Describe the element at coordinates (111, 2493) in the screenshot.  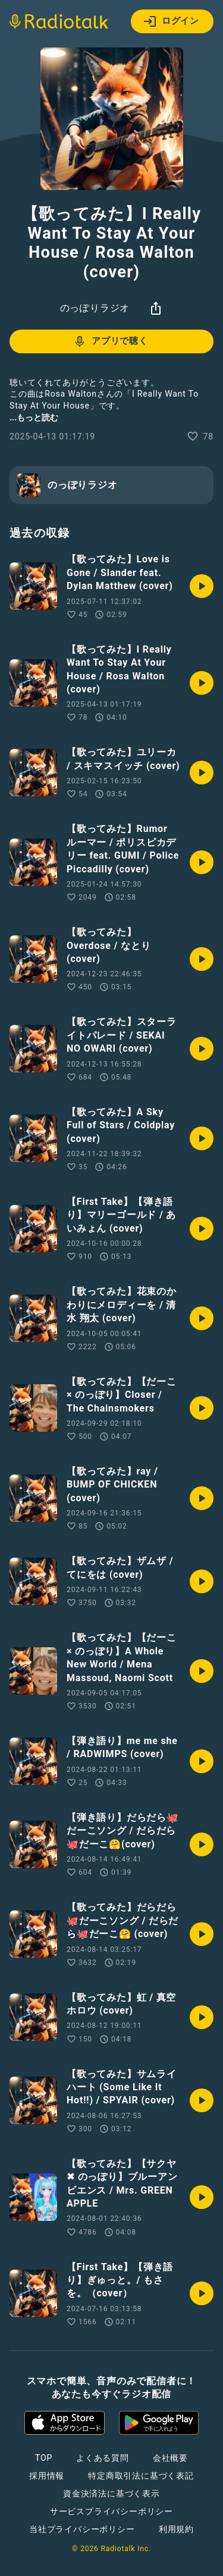
I see `資金決済法に基づく表示` at that location.